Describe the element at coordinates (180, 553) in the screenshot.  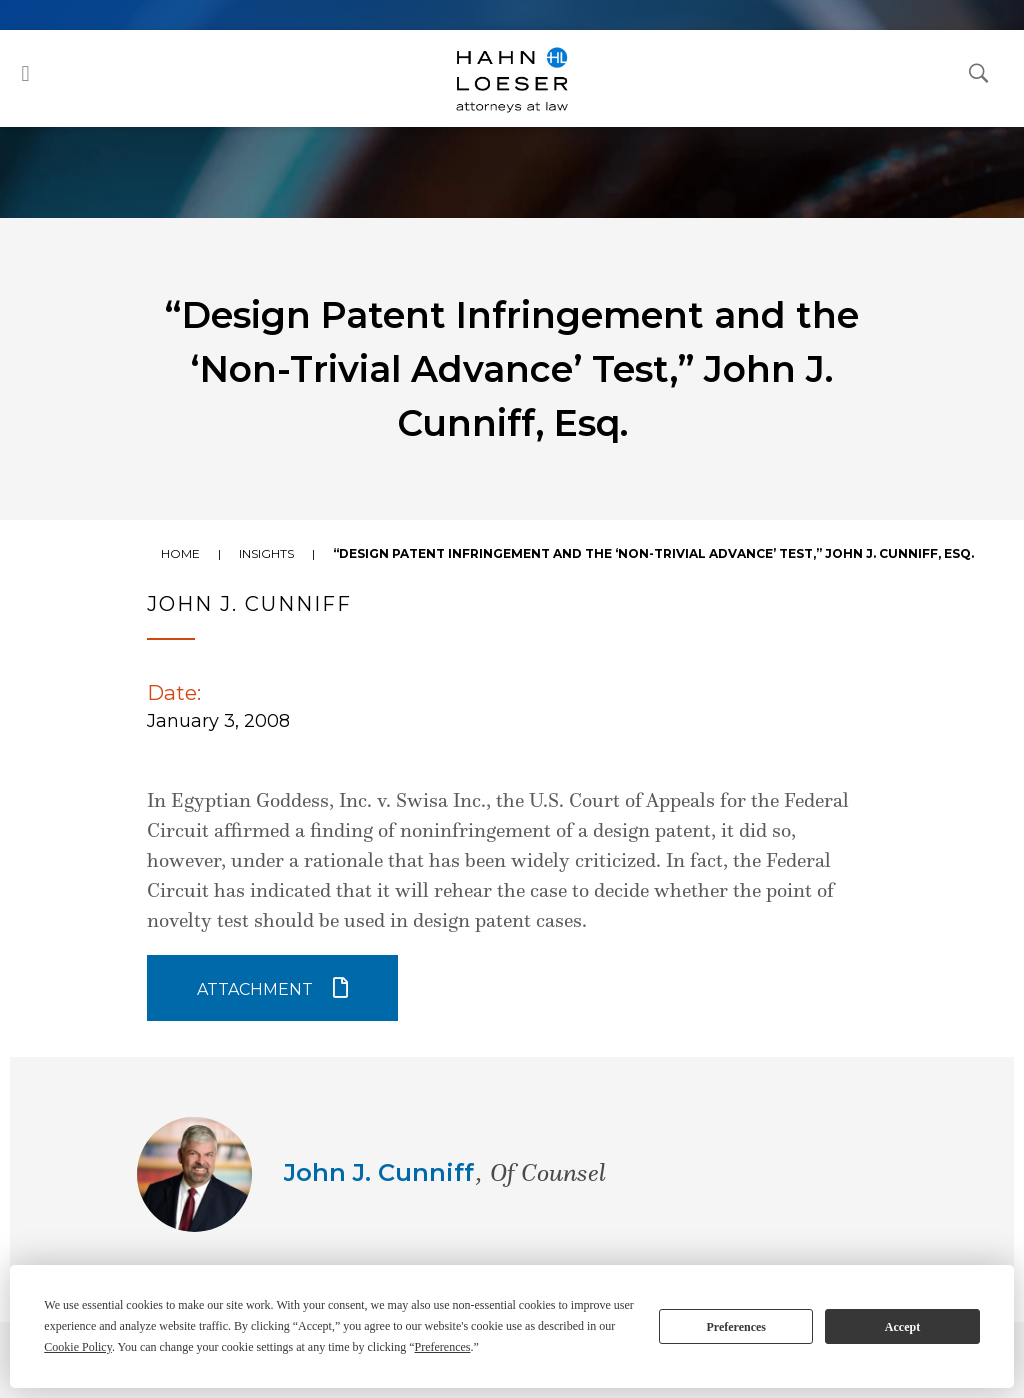
I see `Home` at that location.